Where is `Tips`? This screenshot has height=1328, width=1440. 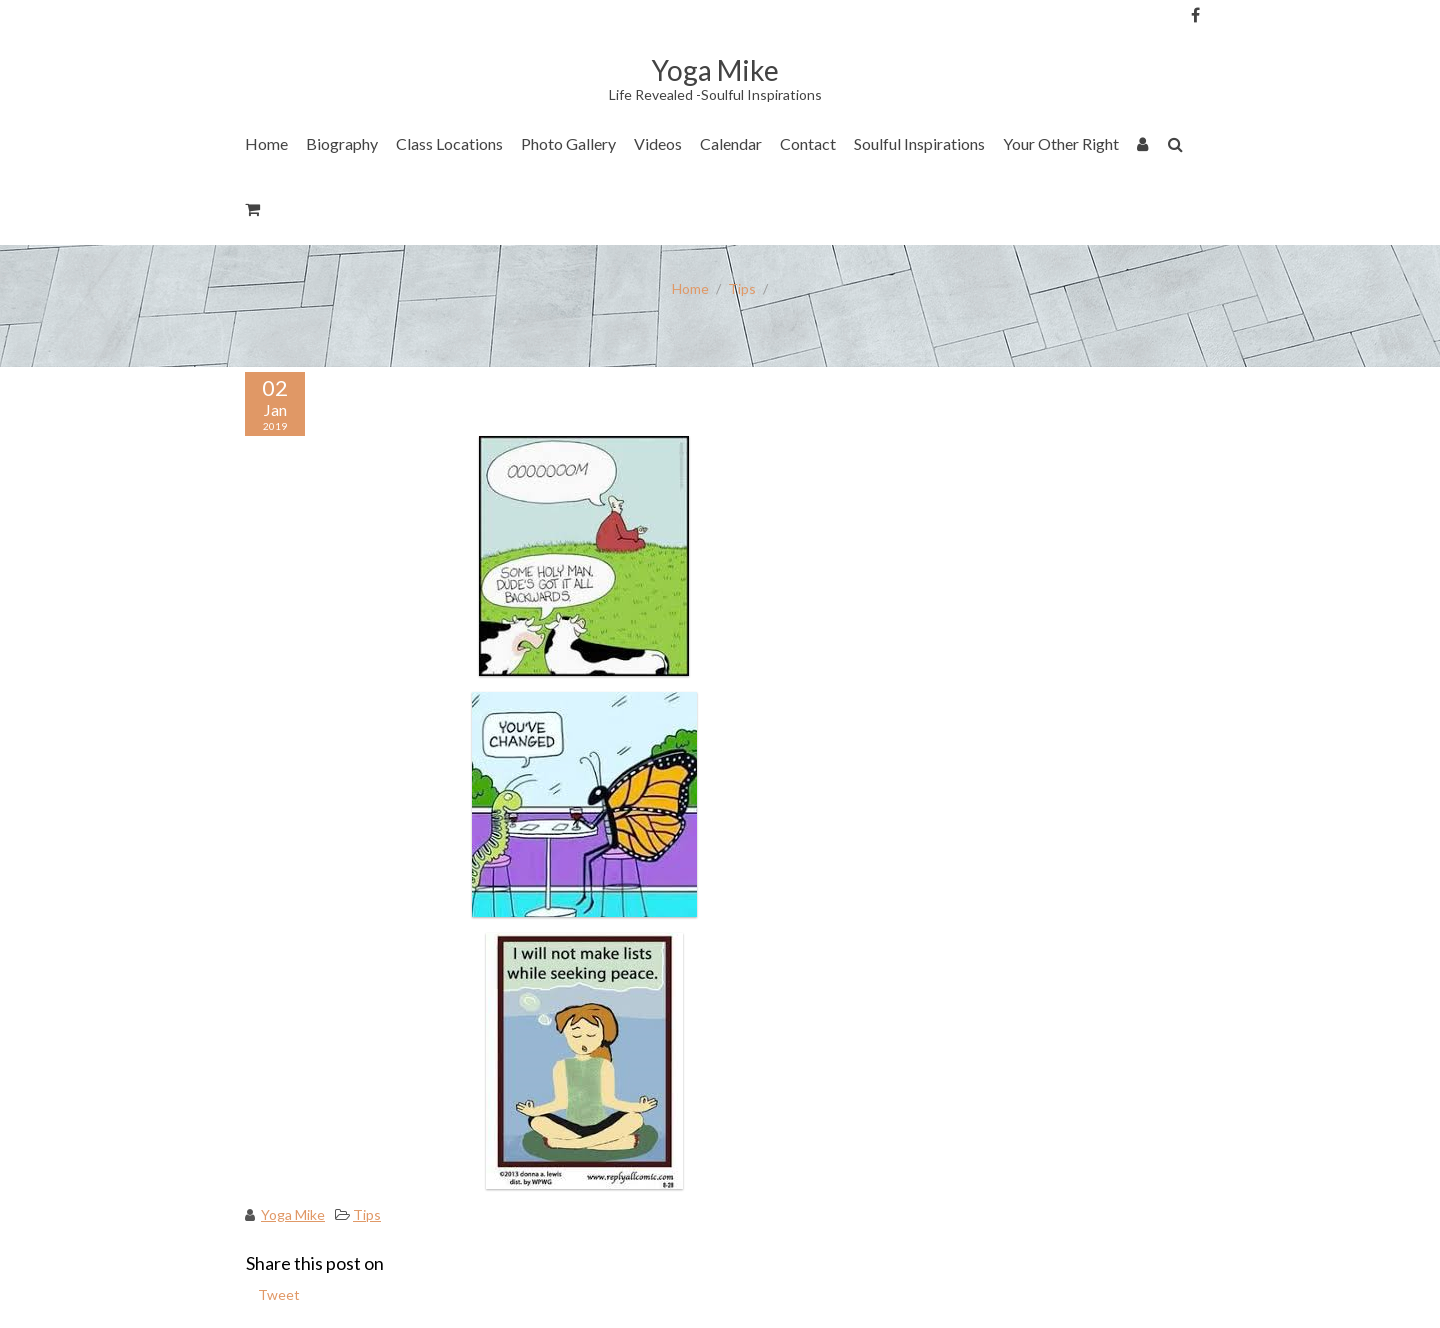
Tips is located at coordinates (742, 288).